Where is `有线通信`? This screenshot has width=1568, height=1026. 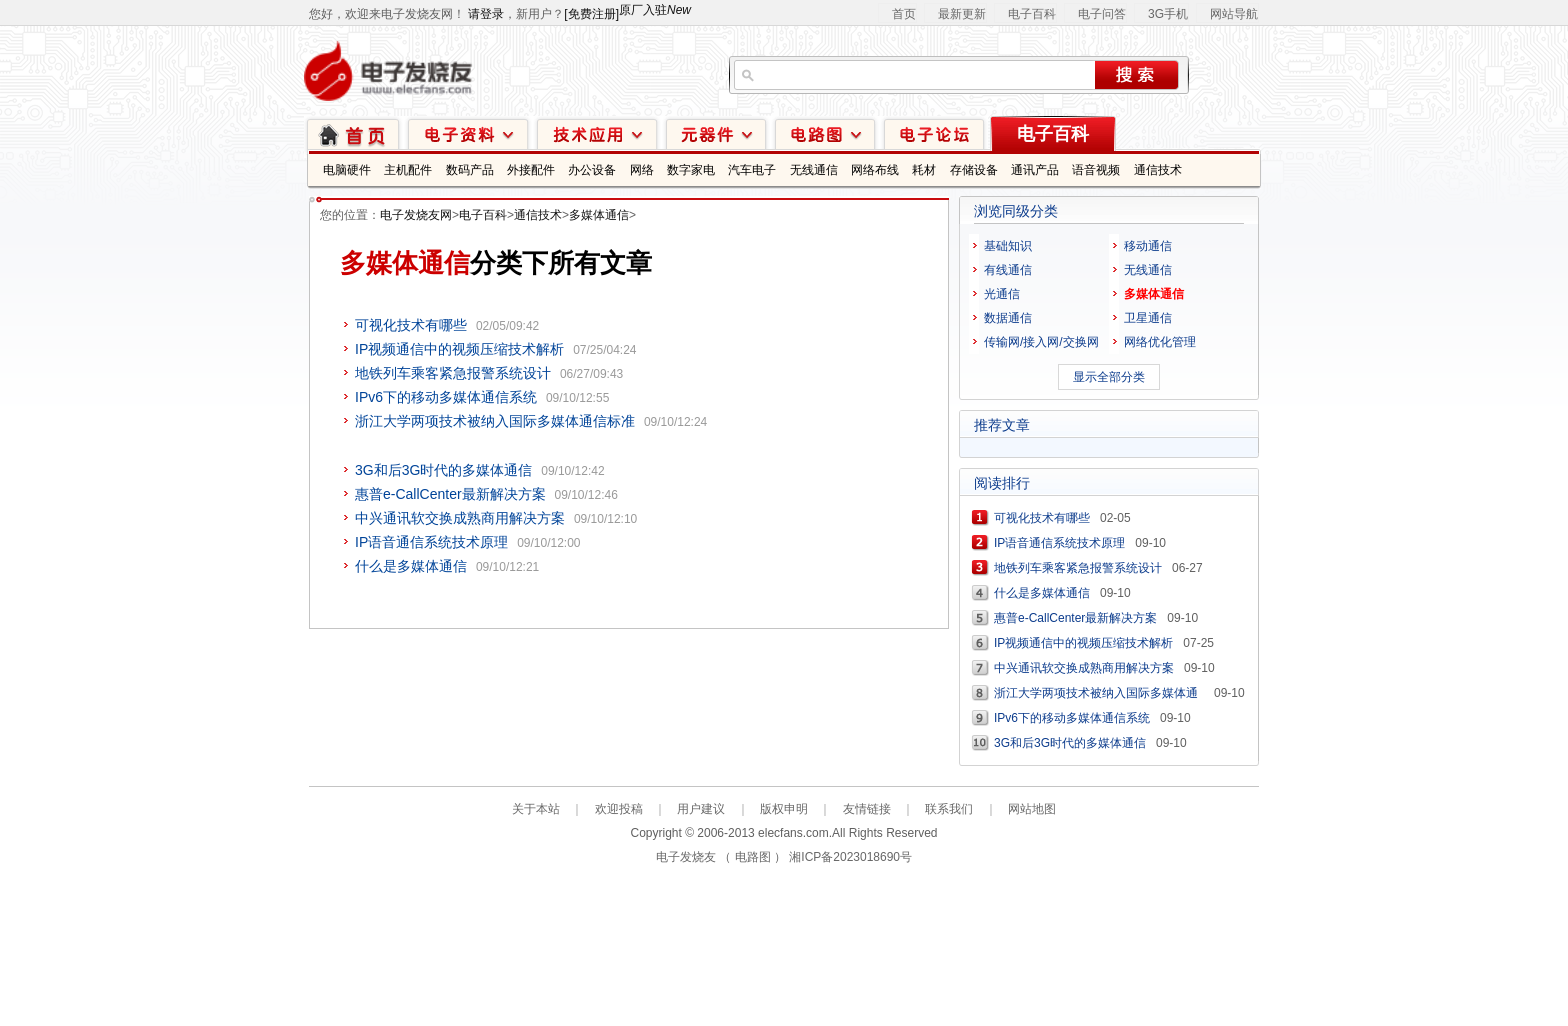 有线通信 is located at coordinates (1008, 270).